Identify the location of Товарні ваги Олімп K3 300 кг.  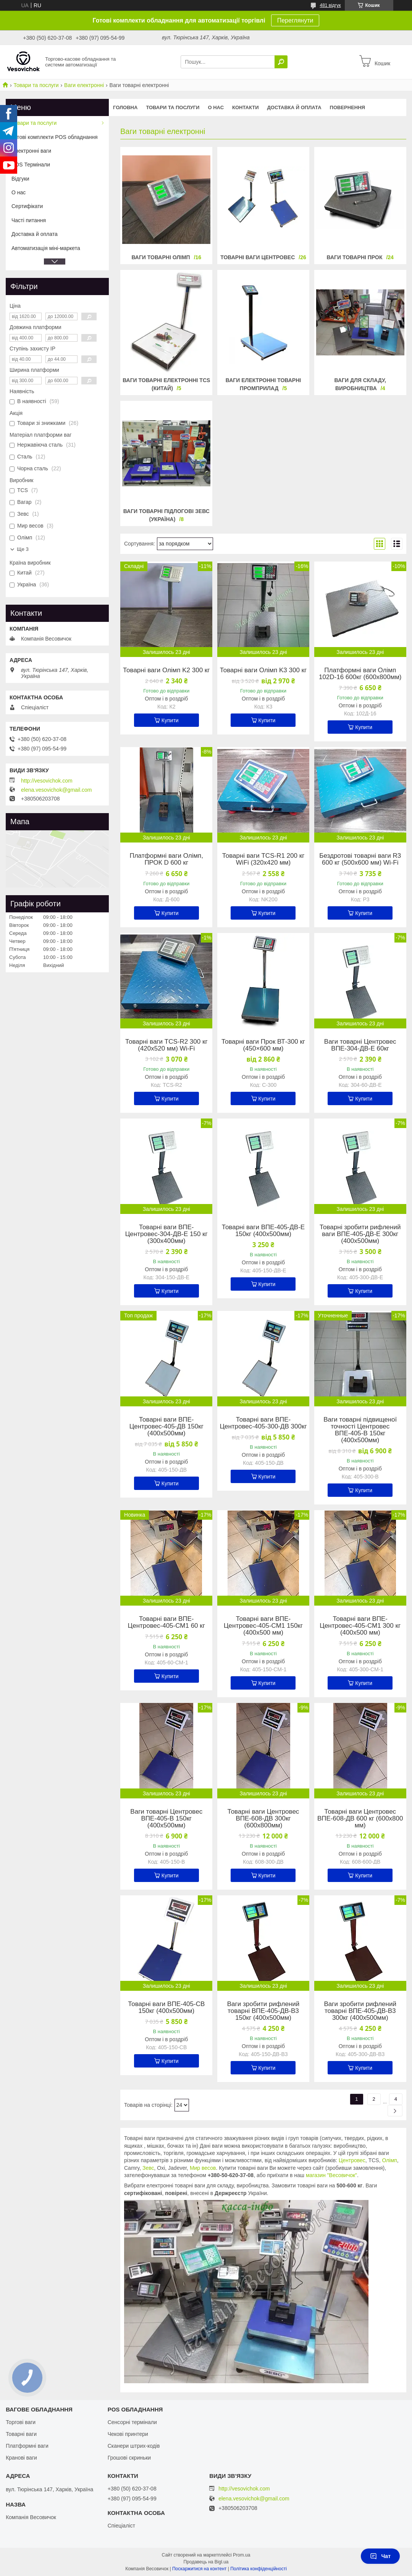
(263, 670).